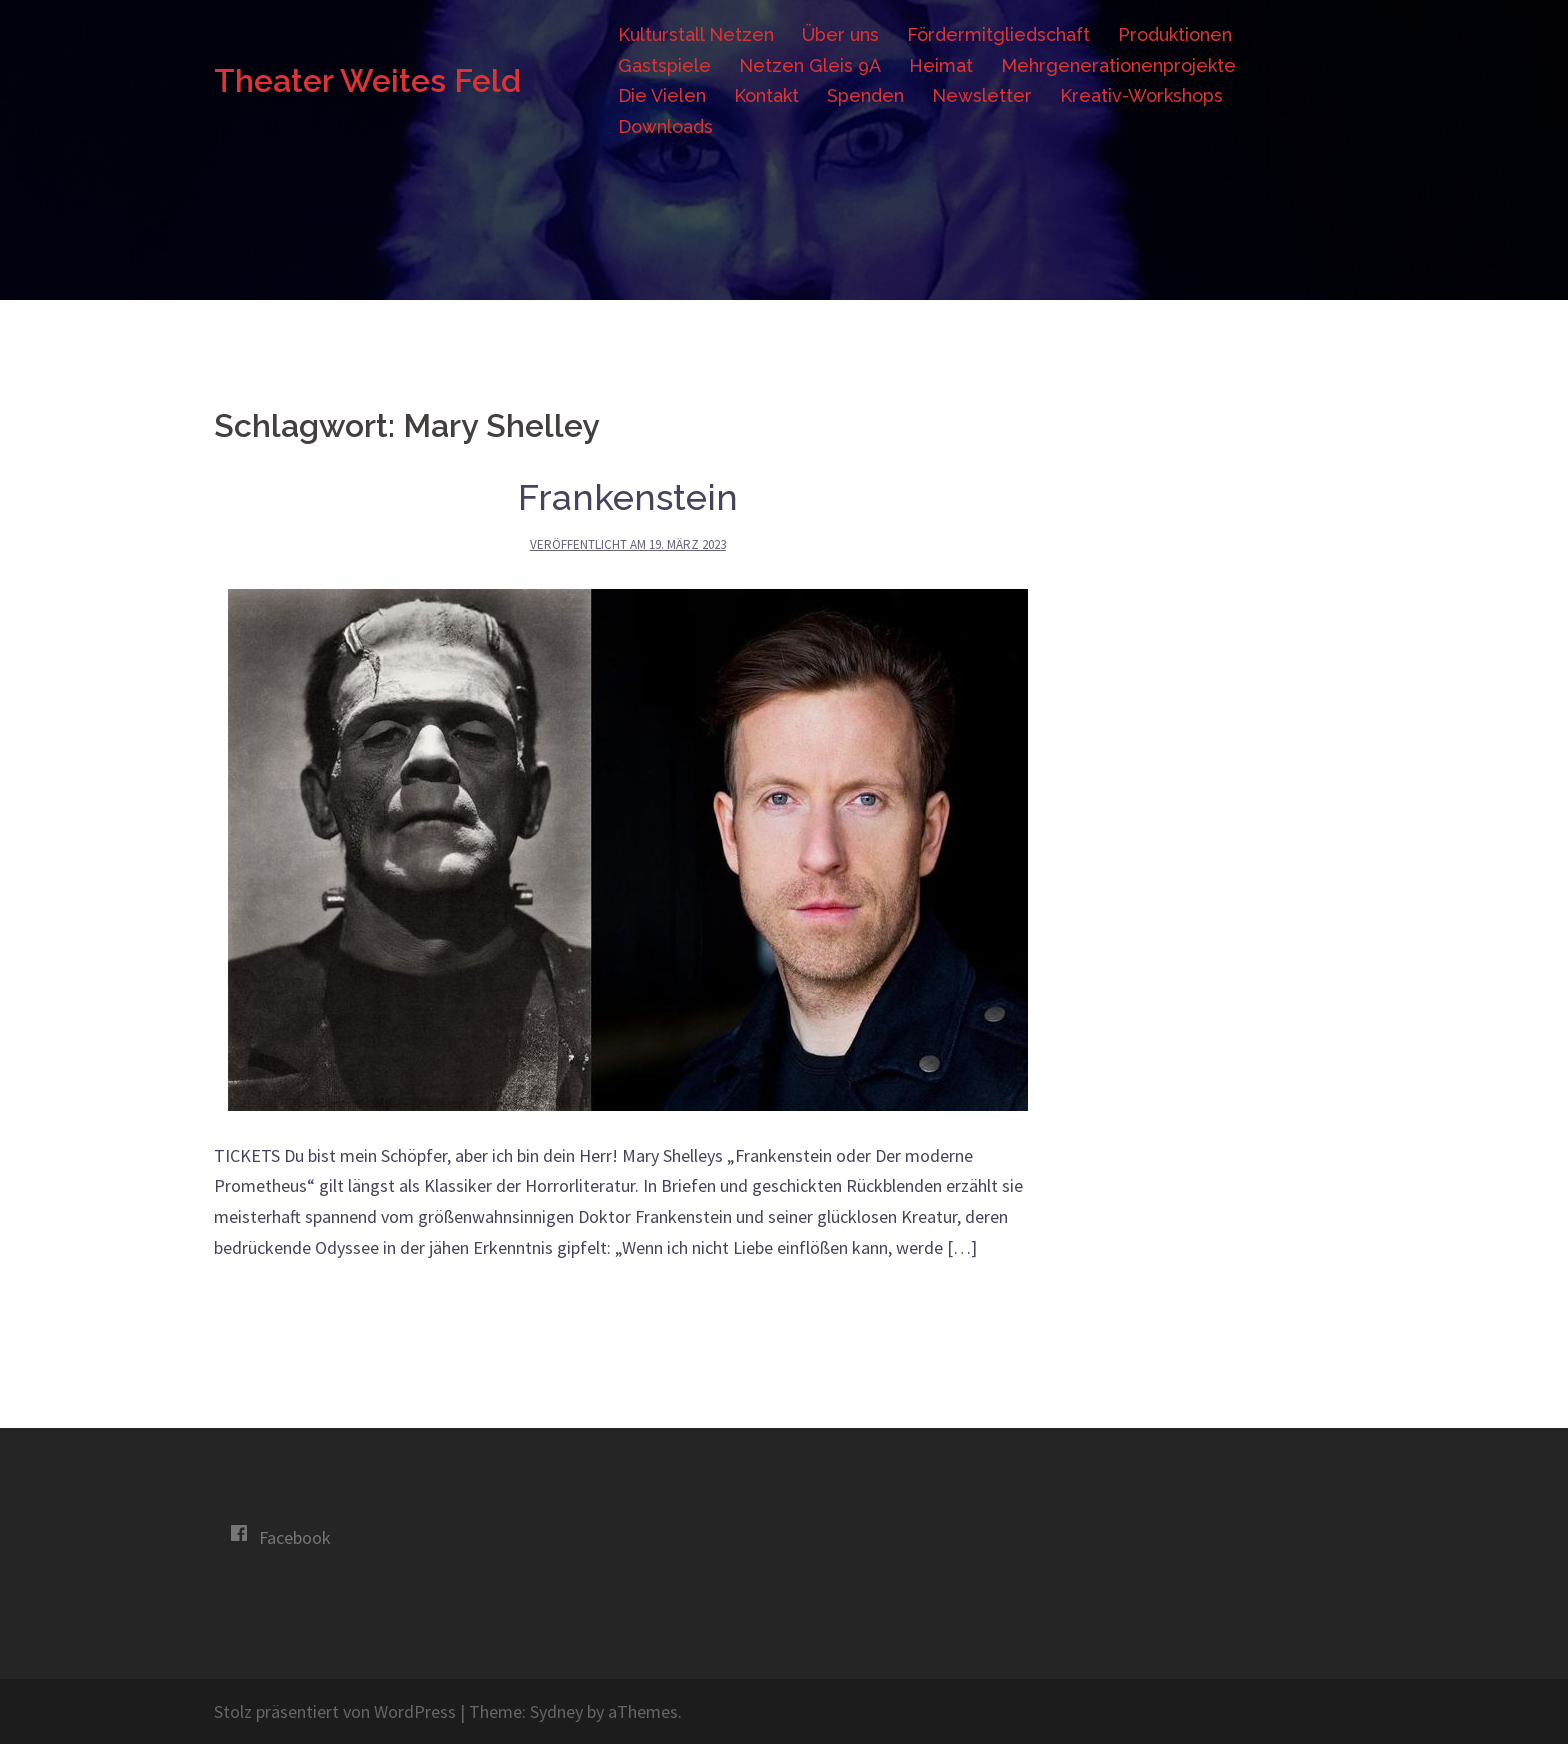  What do you see at coordinates (664, 65) in the screenshot?
I see `Gastspiele` at bounding box center [664, 65].